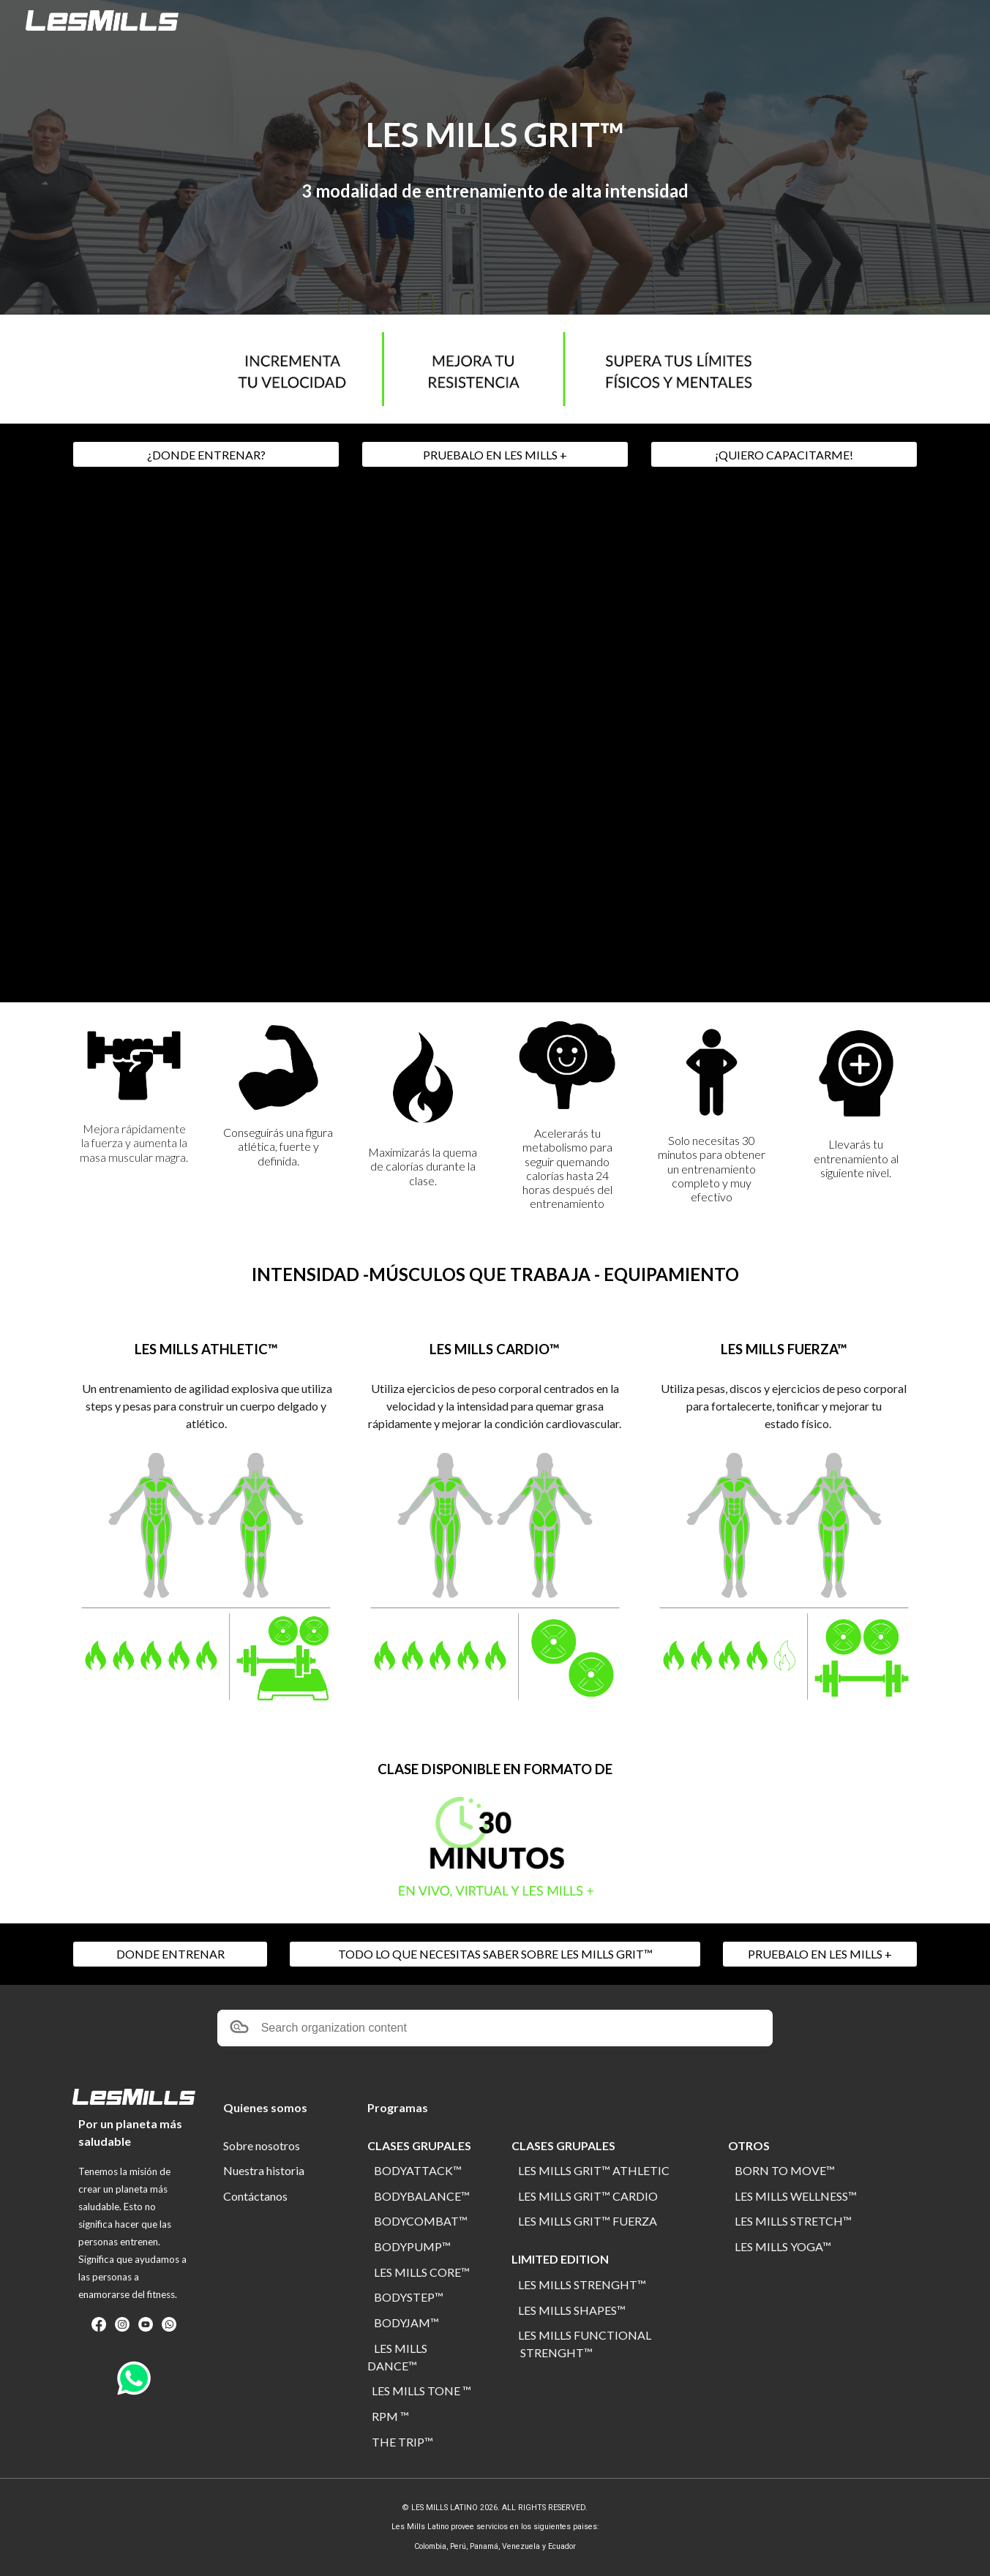  I want to click on [TODO LO QUE NECESITAS SABER SOBRE LES MILLS GRIT™], so click(495, 1953).